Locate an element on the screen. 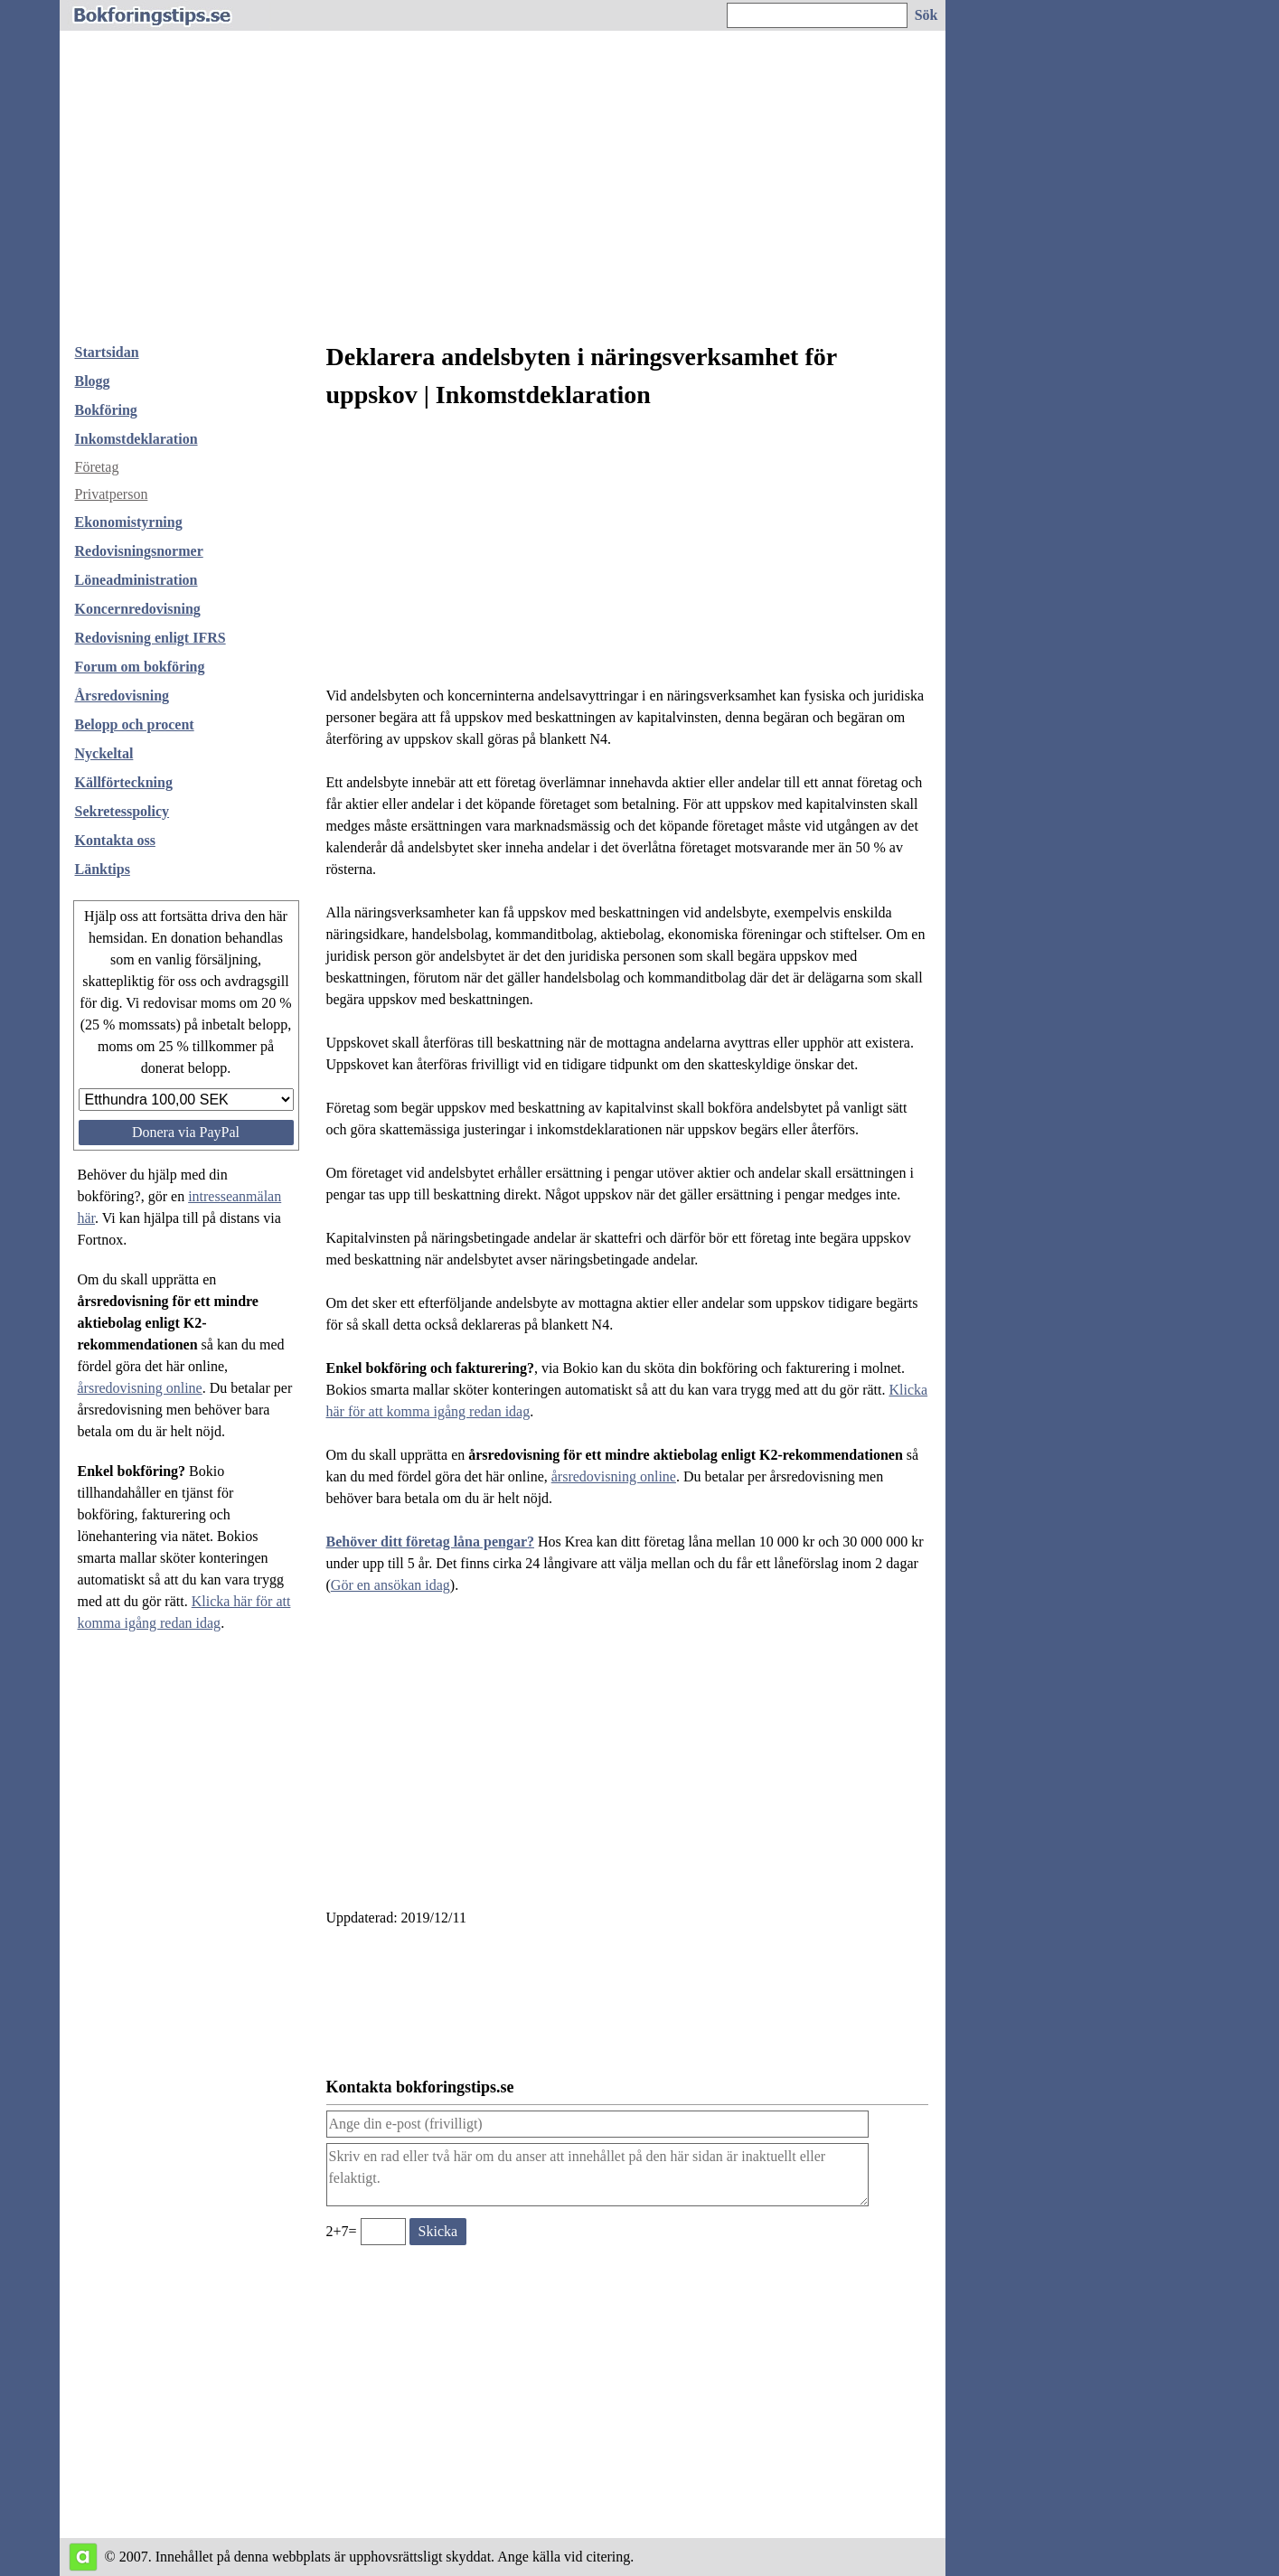 The height and width of the screenshot is (2576, 1279). Startsidan is located at coordinates (107, 352).